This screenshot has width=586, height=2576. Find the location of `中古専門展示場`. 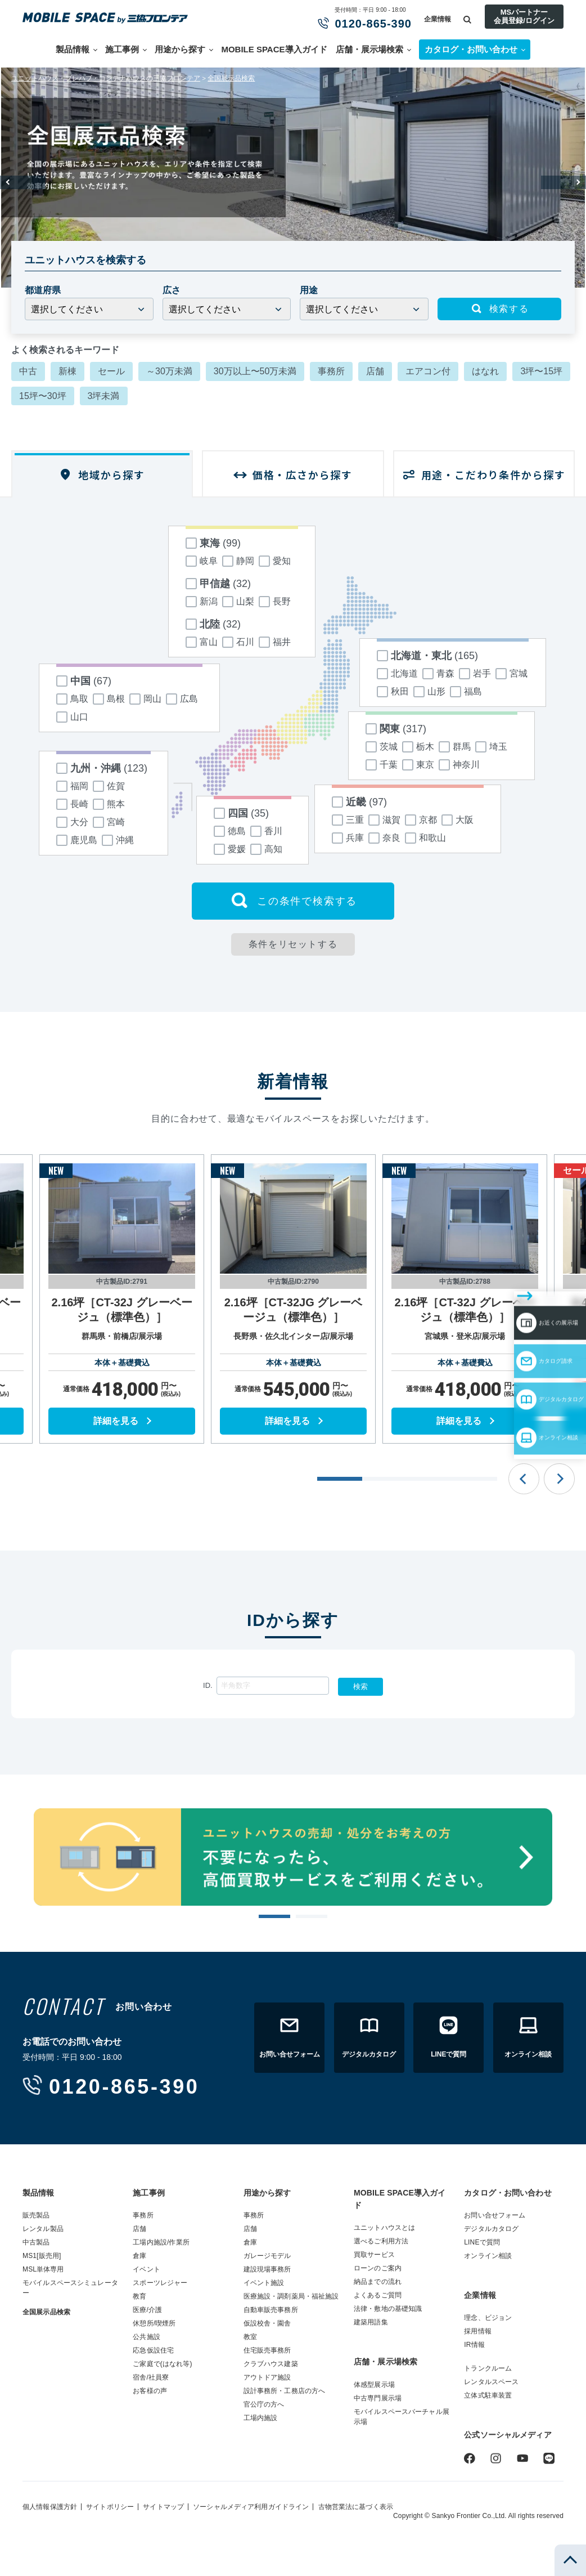

中古専門展示場 is located at coordinates (378, 2398).